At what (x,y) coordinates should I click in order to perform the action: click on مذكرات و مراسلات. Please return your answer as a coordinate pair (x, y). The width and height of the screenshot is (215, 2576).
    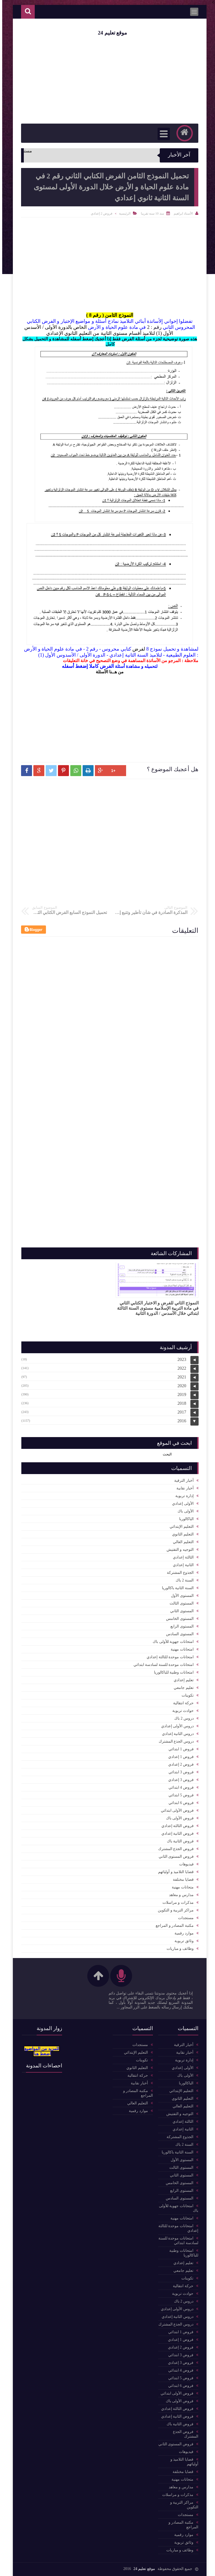
    Looking at the image, I should click on (175, 1902).